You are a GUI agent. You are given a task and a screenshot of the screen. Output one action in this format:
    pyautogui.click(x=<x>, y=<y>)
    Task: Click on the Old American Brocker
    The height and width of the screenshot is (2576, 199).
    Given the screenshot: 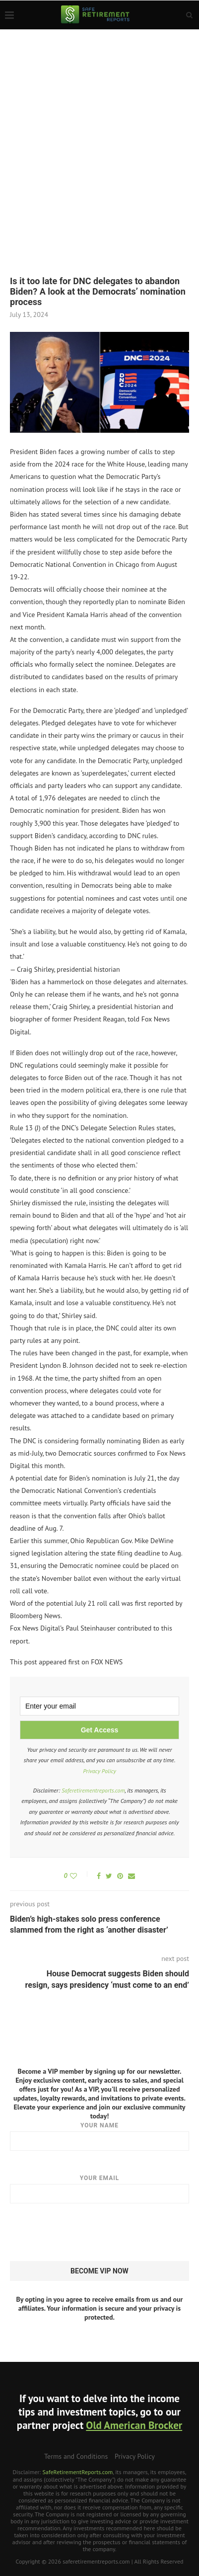 What is the action you would take?
    pyautogui.click(x=134, y=2425)
    